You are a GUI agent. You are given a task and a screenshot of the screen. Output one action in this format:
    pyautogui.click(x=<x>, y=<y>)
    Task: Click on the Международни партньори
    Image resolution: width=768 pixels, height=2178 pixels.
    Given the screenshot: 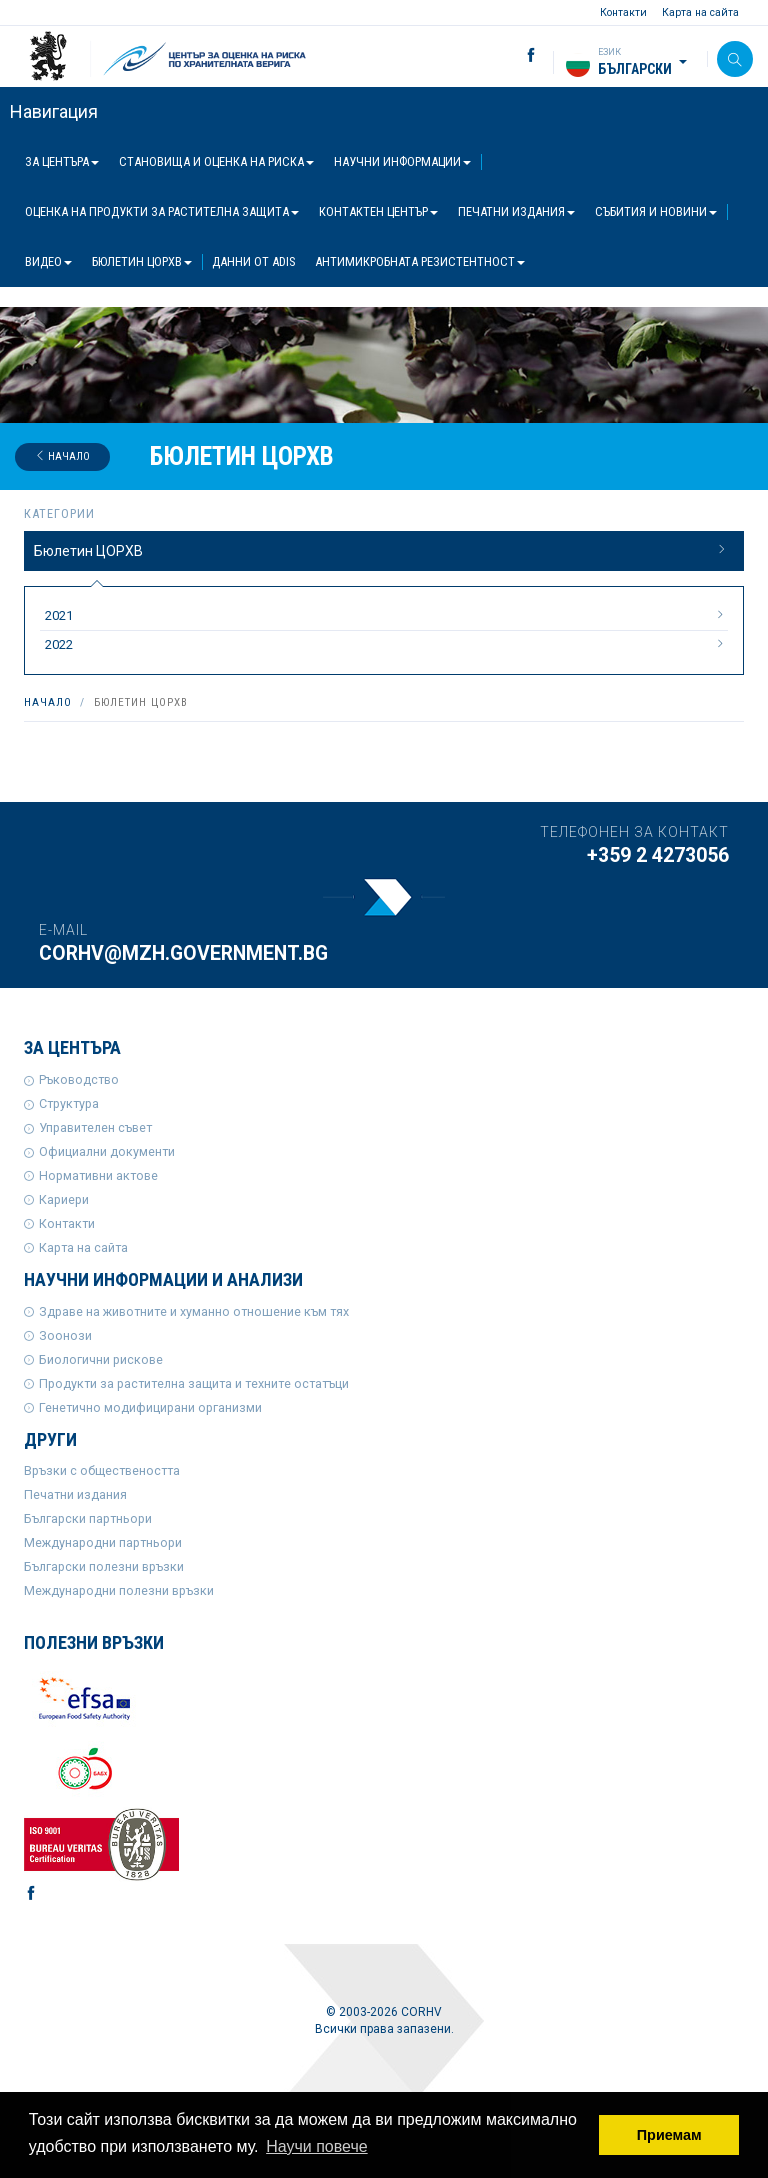 What is the action you would take?
    pyautogui.click(x=103, y=1542)
    